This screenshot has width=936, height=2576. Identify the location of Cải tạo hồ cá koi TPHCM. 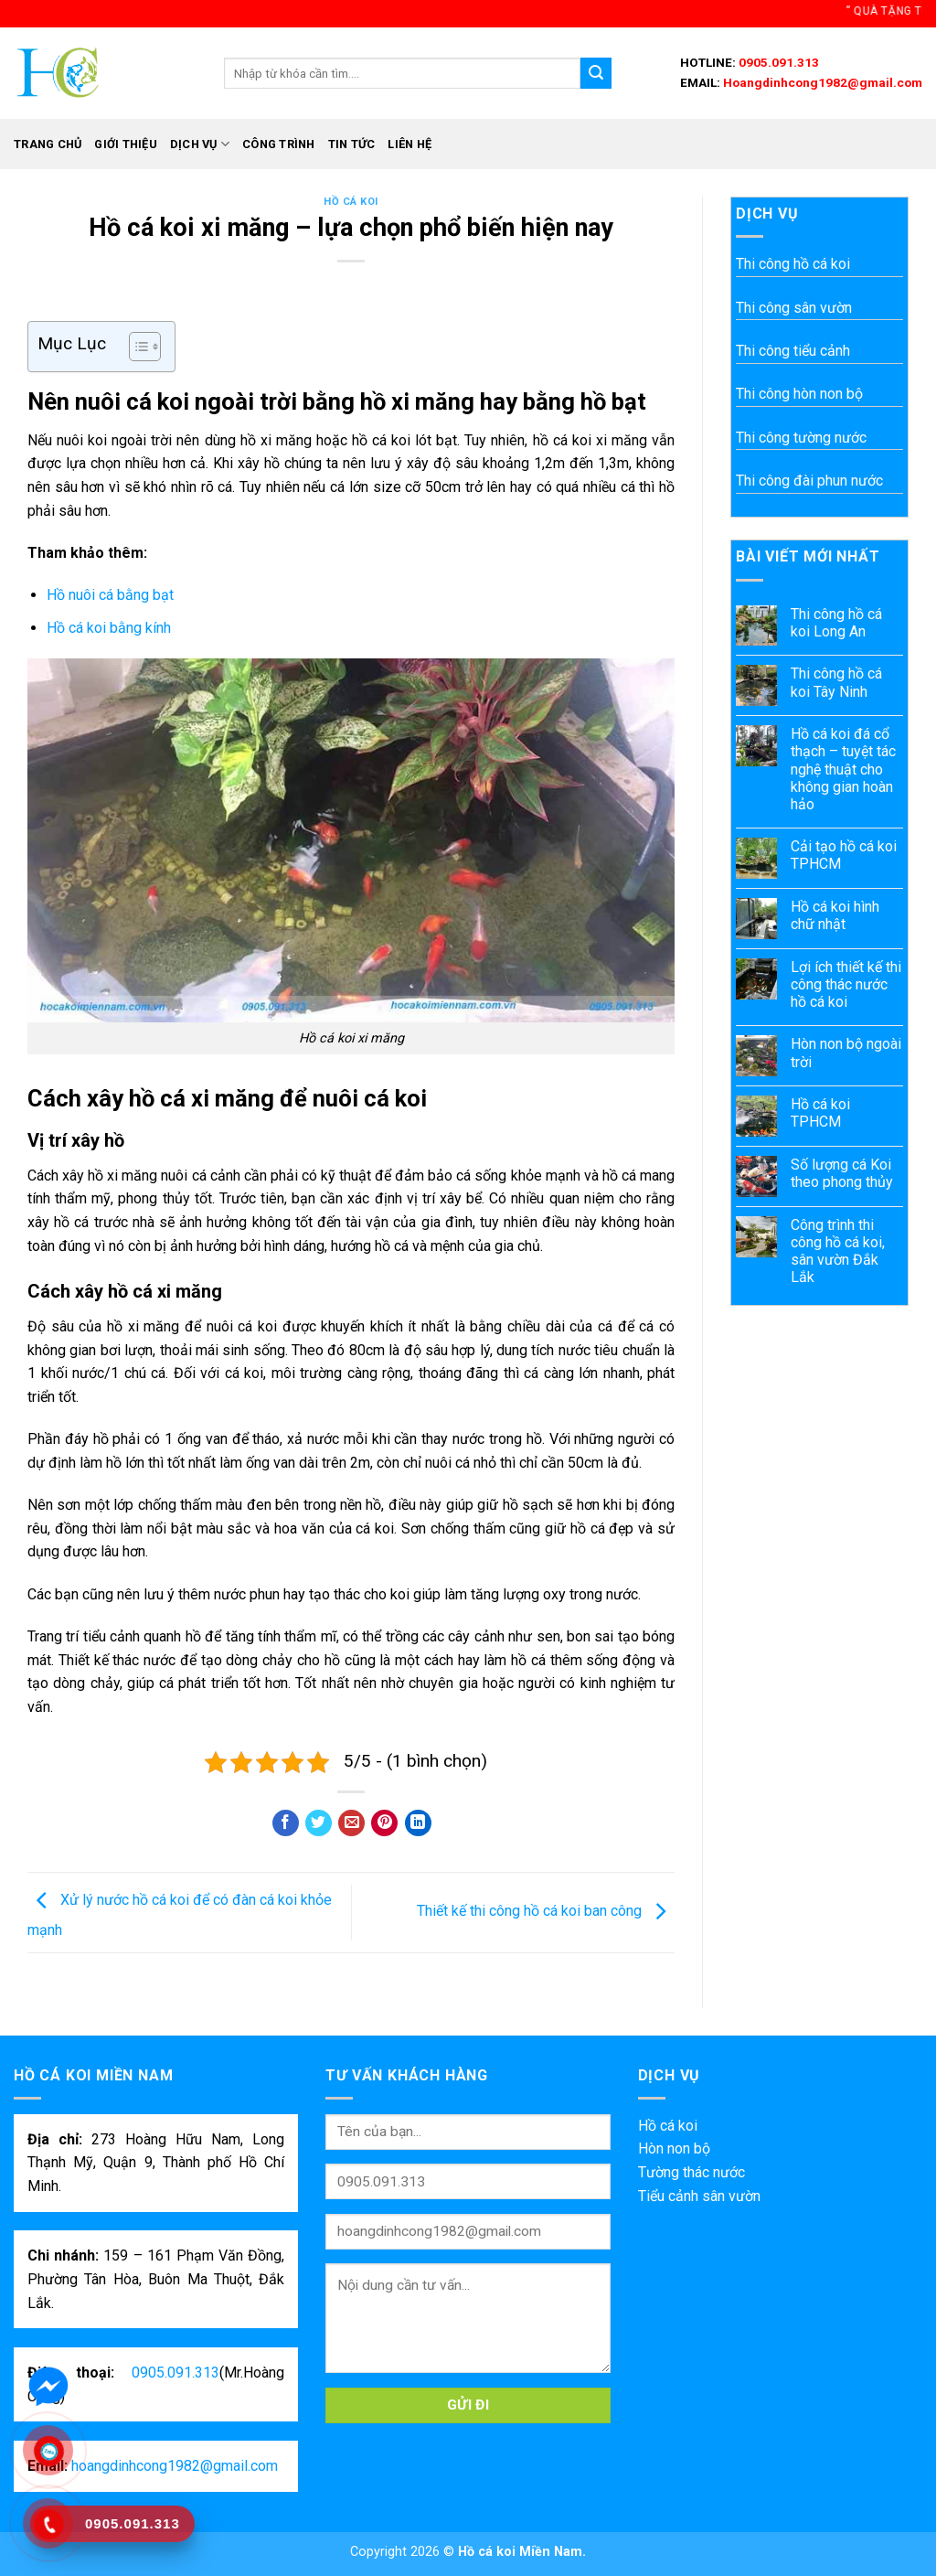
(844, 855).